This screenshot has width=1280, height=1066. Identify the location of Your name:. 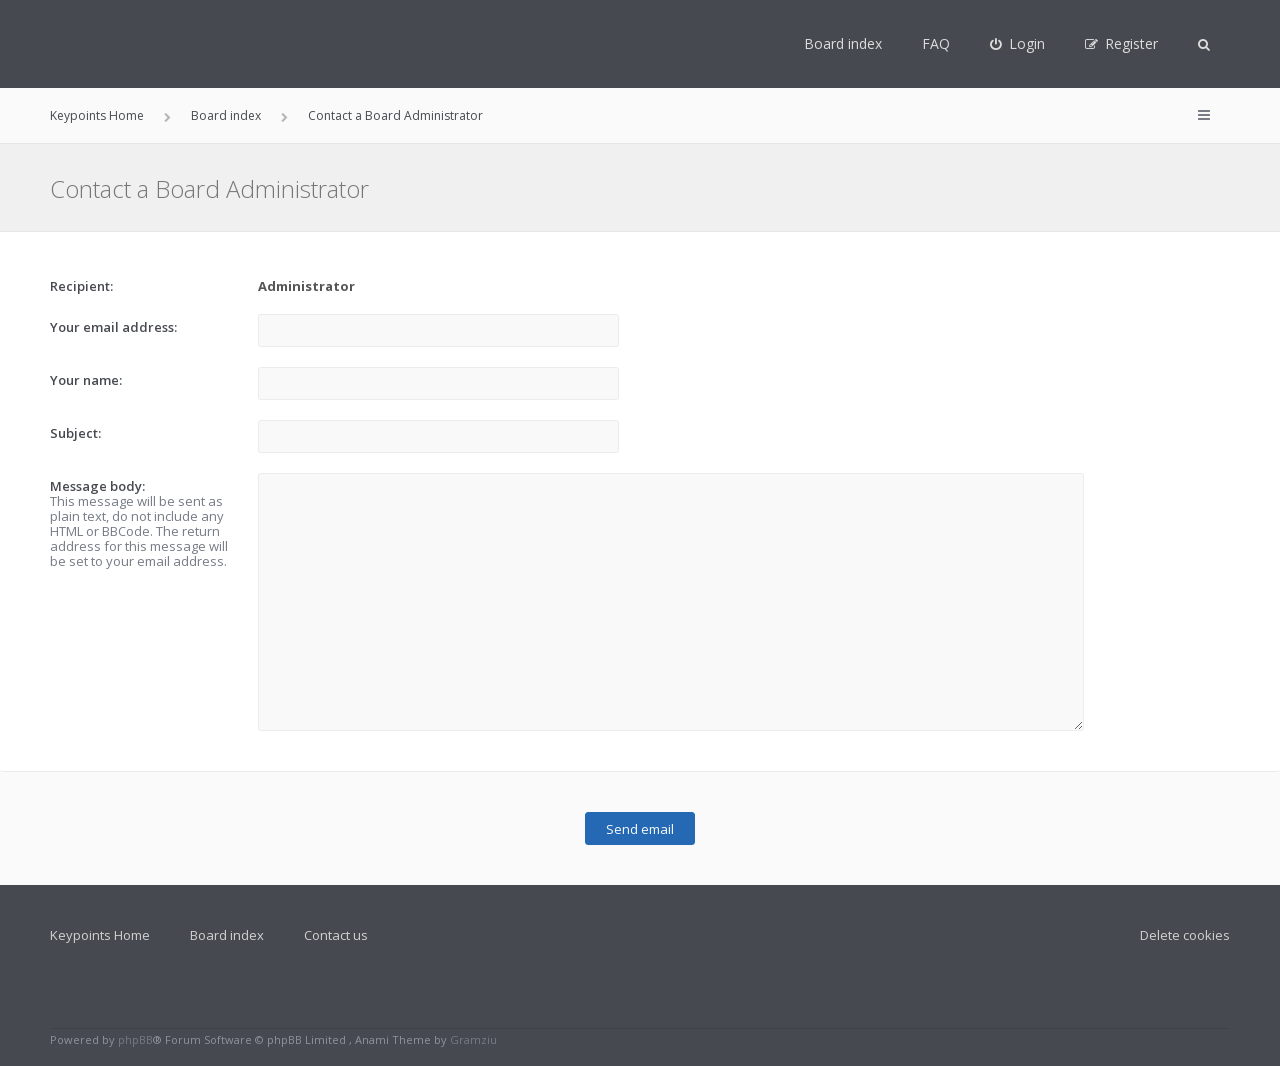
(86, 380).